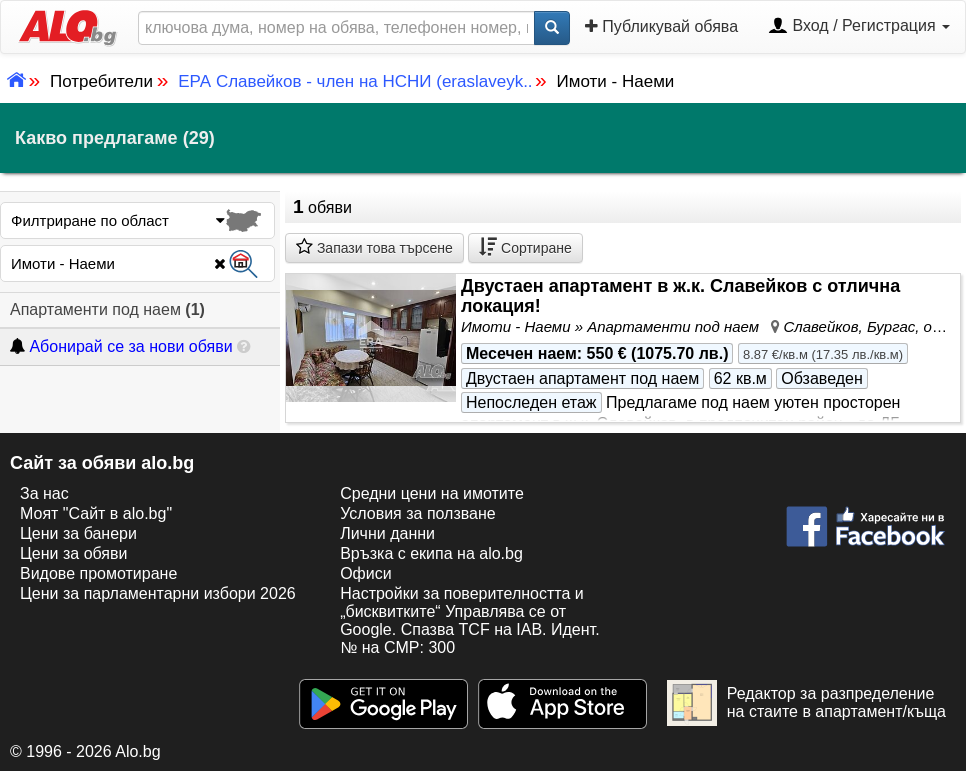 This screenshot has width=966, height=771. What do you see at coordinates (44, 493) in the screenshot?
I see `За нас` at bounding box center [44, 493].